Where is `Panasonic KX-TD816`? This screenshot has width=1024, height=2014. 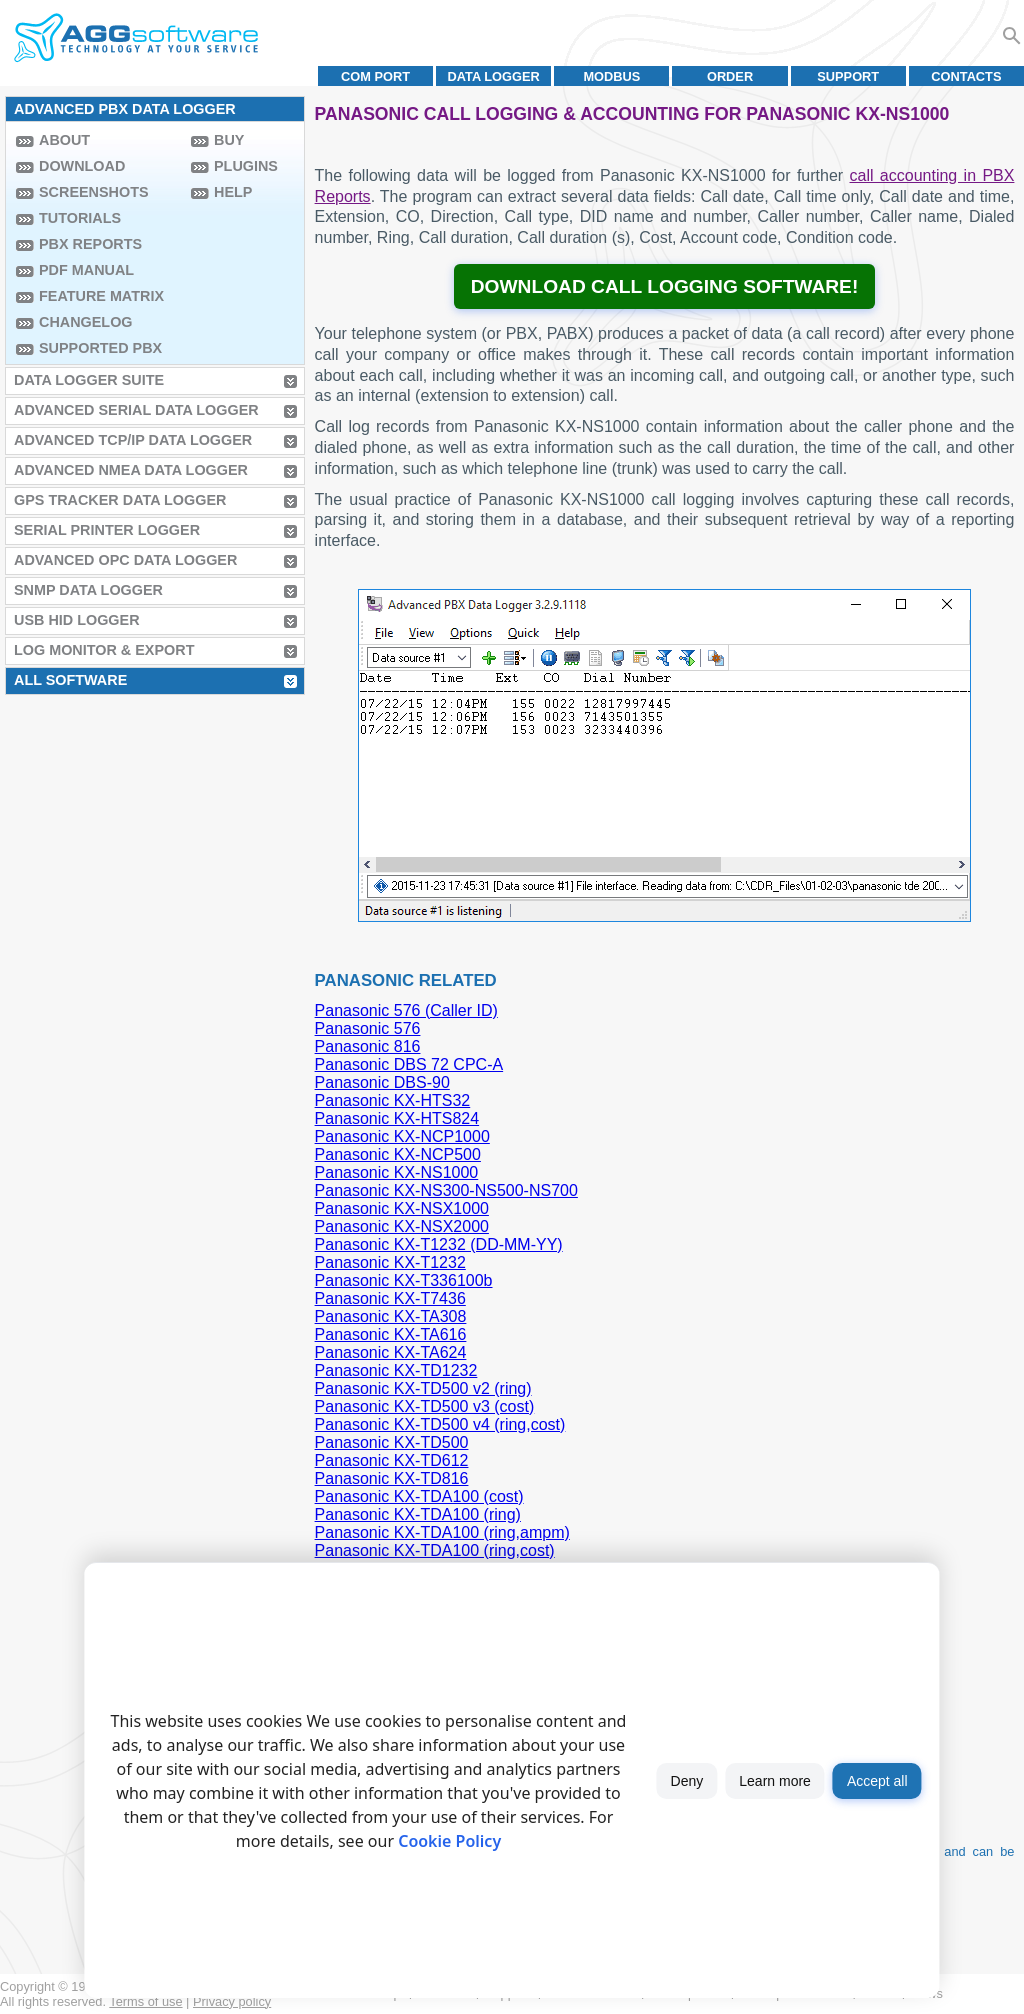
Panasonic KX-TD816 is located at coordinates (392, 1478).